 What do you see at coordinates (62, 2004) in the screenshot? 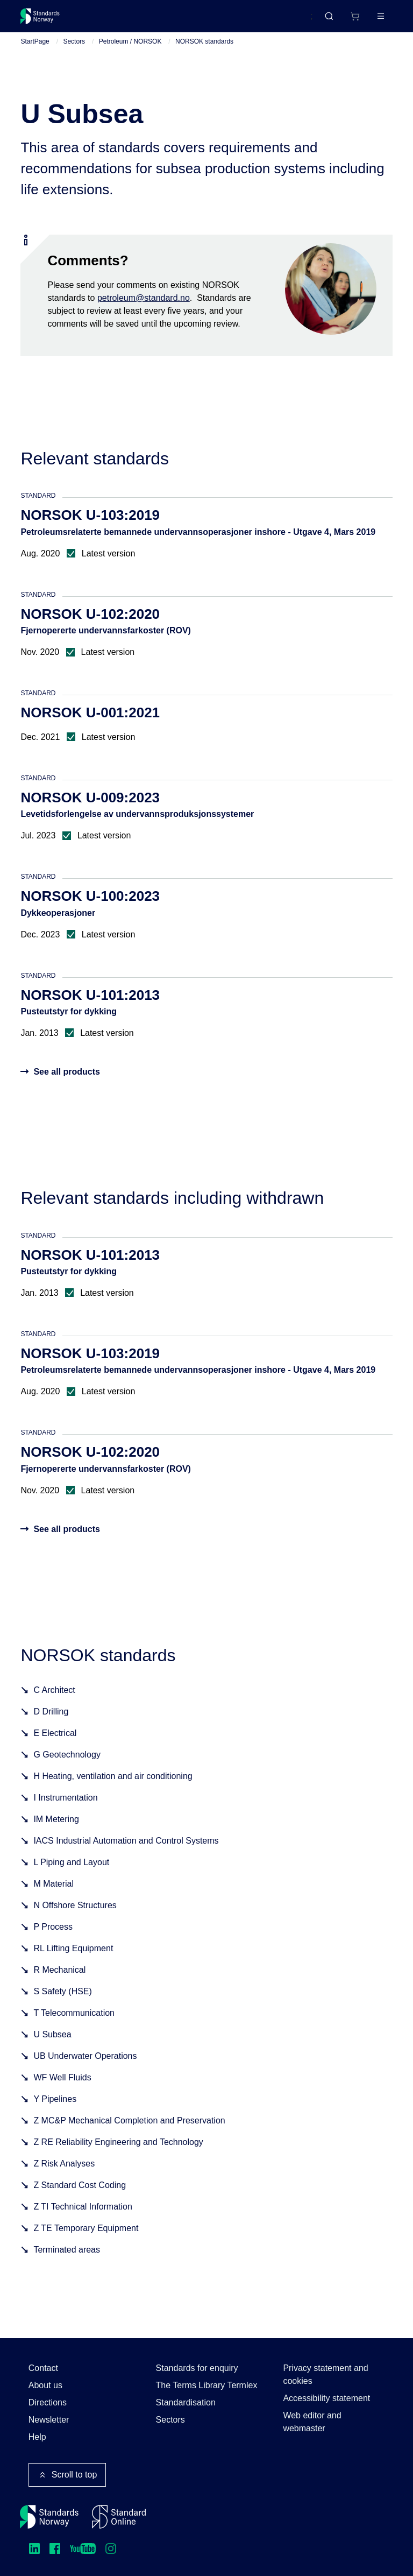
I see `S Safety (HSE)` at bounding box center [62, 2004].